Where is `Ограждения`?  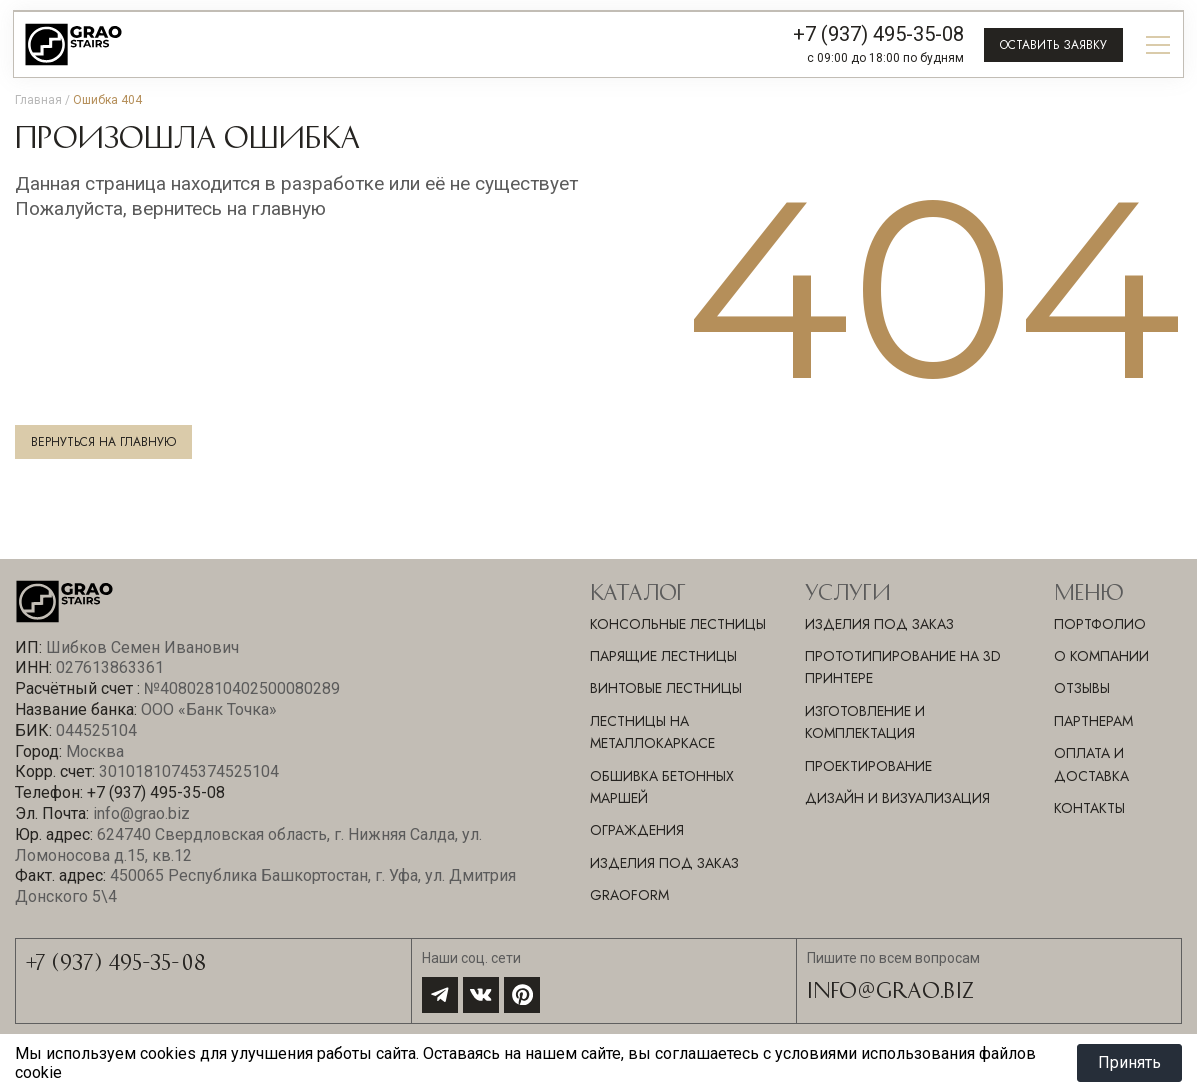
Ограждения is located at coordinates (637, 830).